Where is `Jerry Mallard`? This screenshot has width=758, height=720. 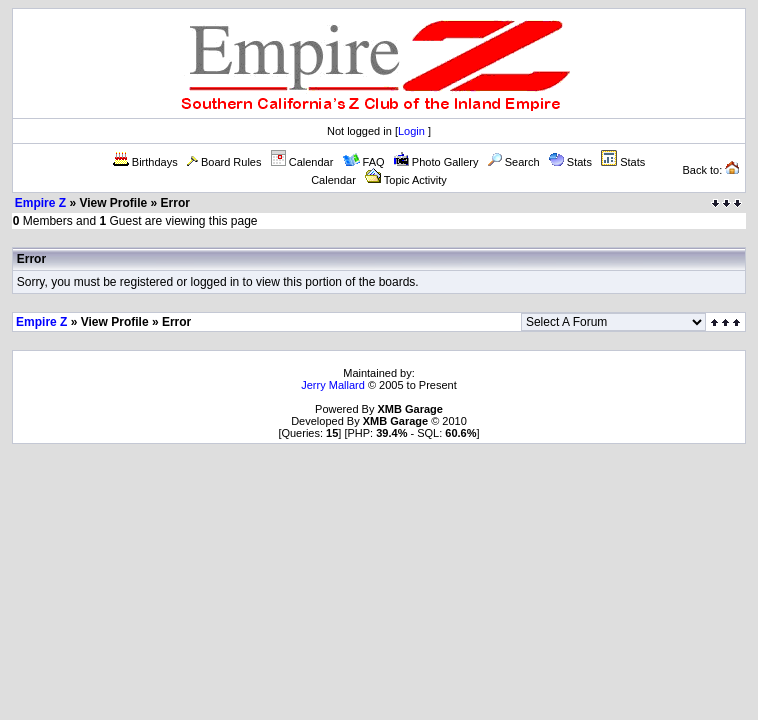 Jerry Mallard is located at coordinates (333, 385).